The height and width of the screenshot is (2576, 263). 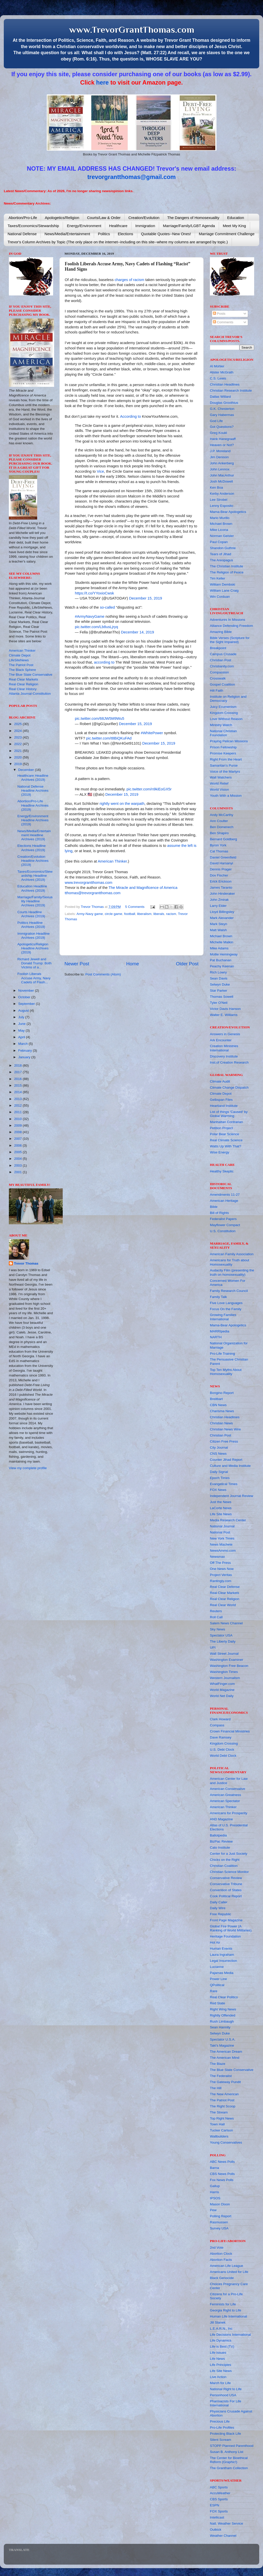 What do you see at coordinates (221, 1508) in the screenshot?
I see `LaCorte News` at bounding box center [221, 1508].